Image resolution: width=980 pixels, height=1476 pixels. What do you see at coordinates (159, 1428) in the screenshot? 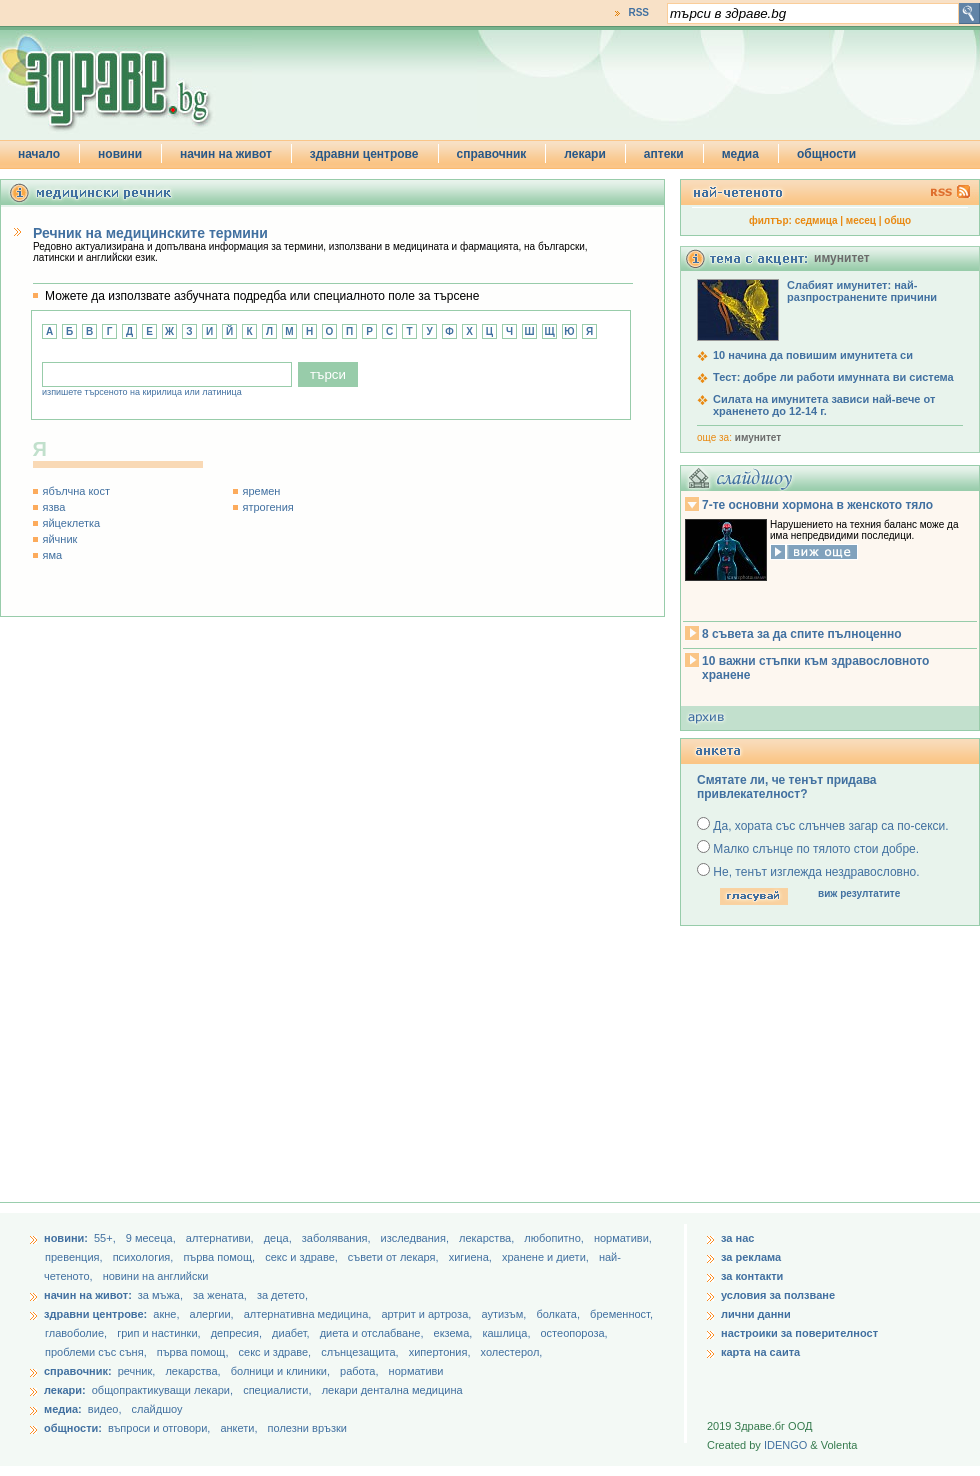
I see `въпроси и отговори,` at bounding box center [159, 1428].